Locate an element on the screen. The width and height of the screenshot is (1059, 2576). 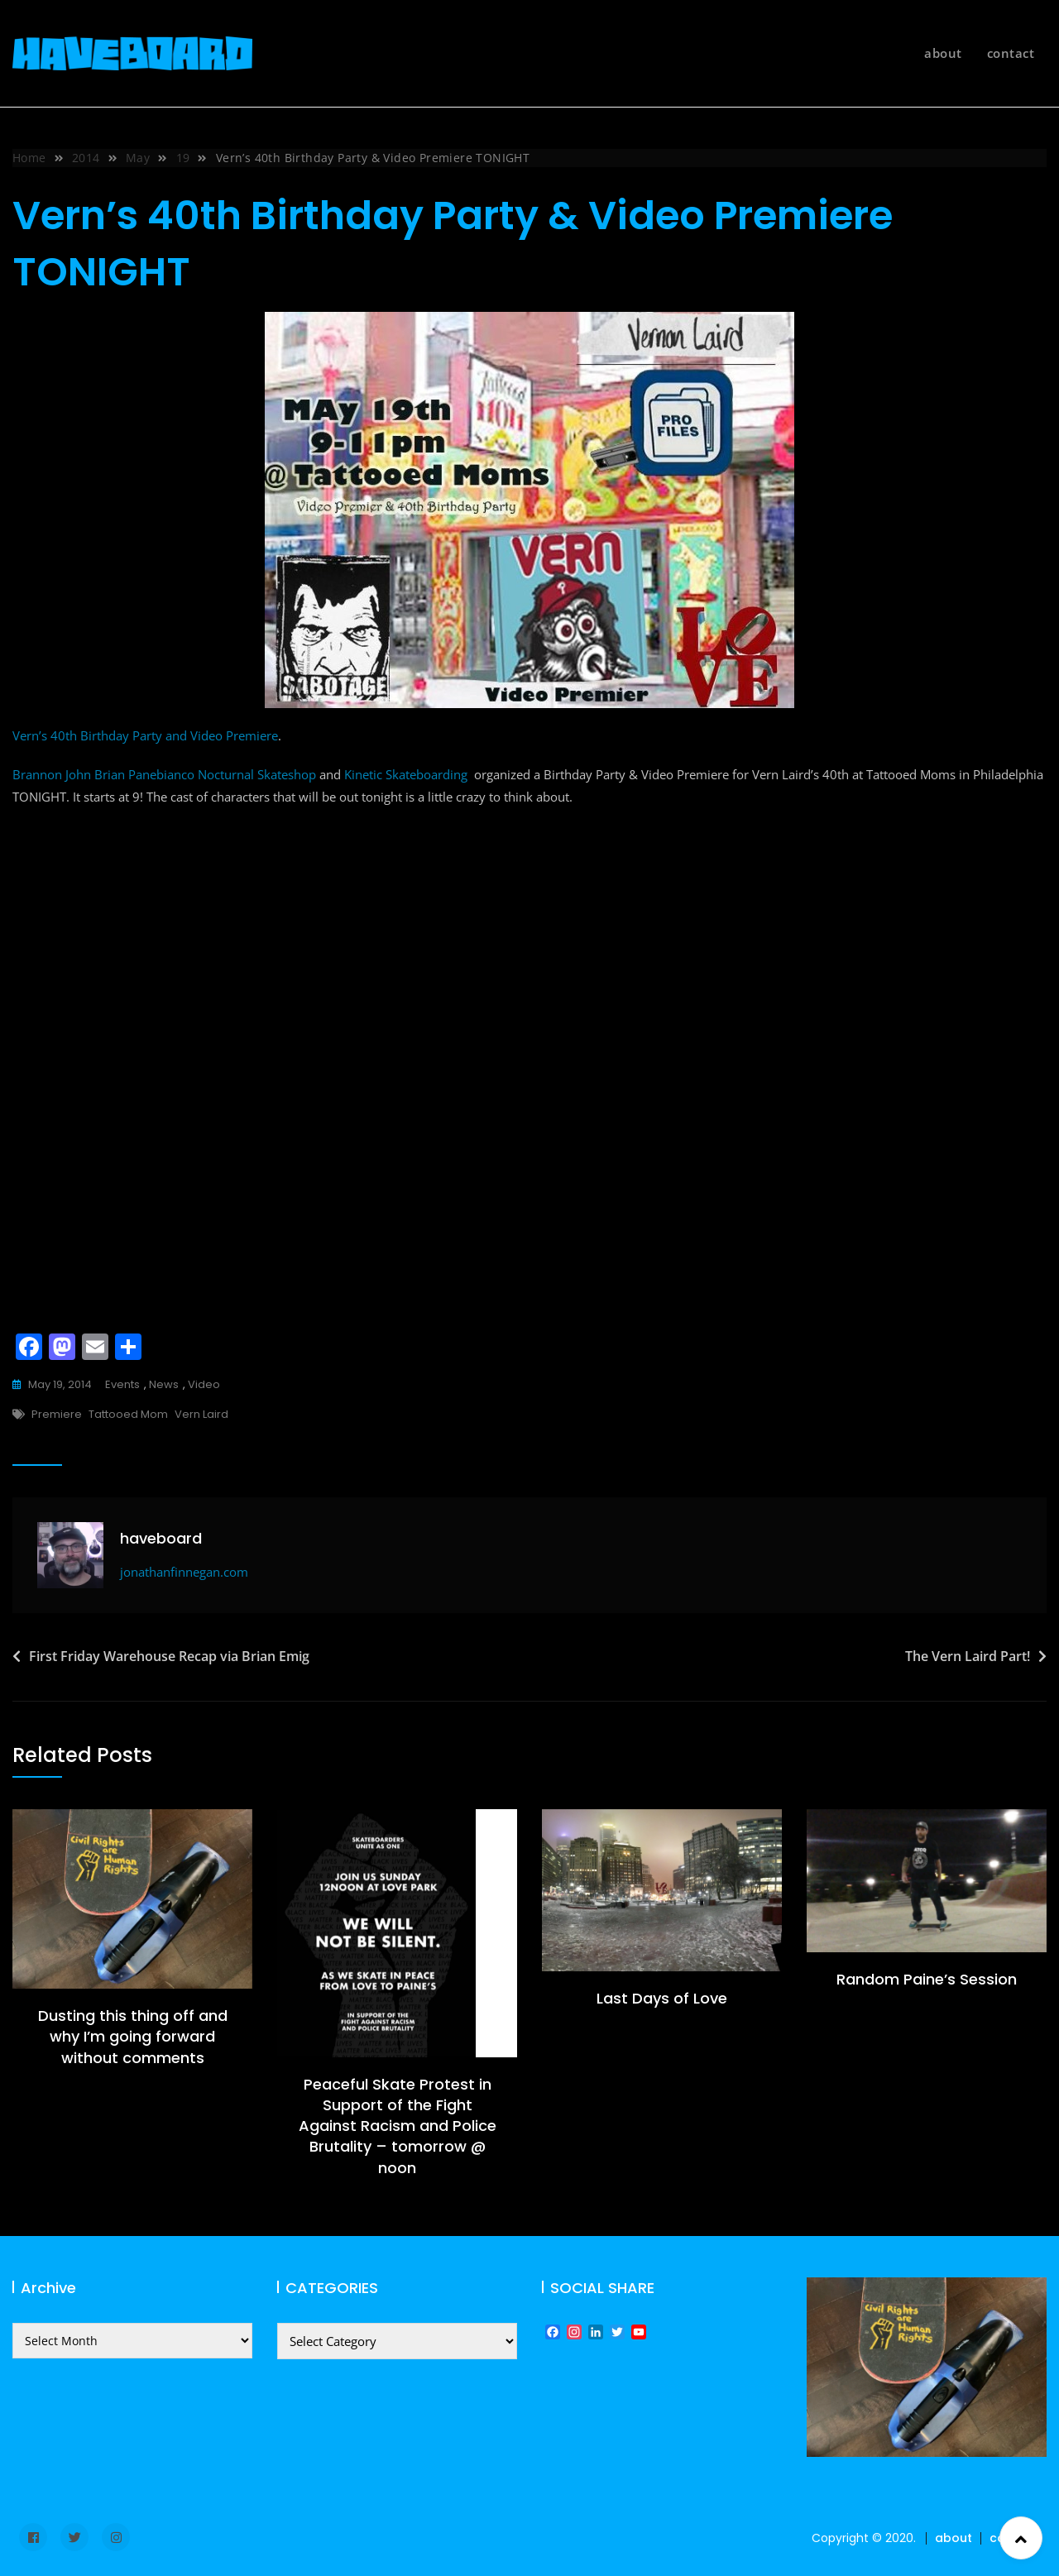
Nocturnal Skateshop is located at coordinates (257, 774).